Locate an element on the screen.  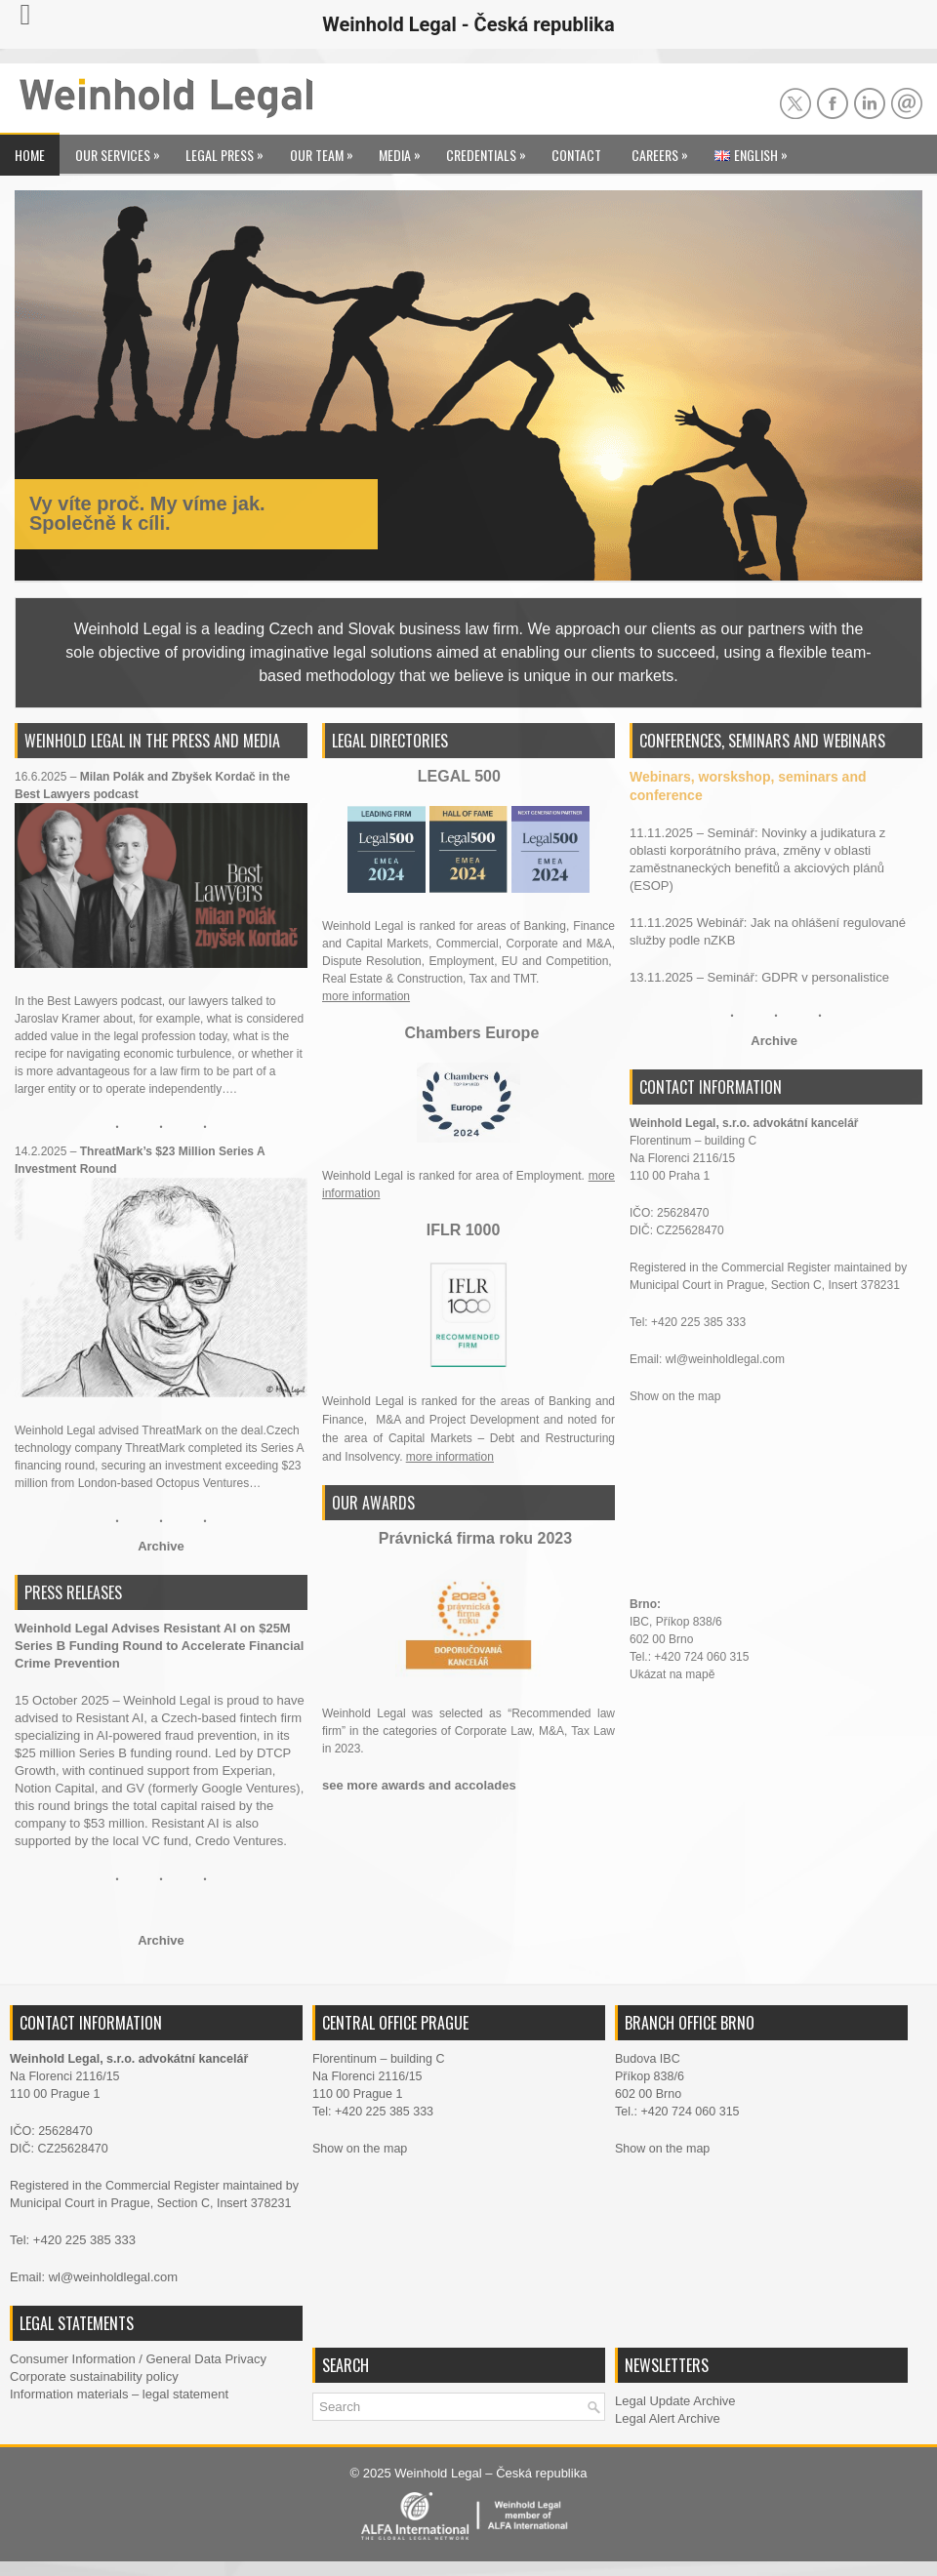
Our Team is located at coordinates (326, 150).